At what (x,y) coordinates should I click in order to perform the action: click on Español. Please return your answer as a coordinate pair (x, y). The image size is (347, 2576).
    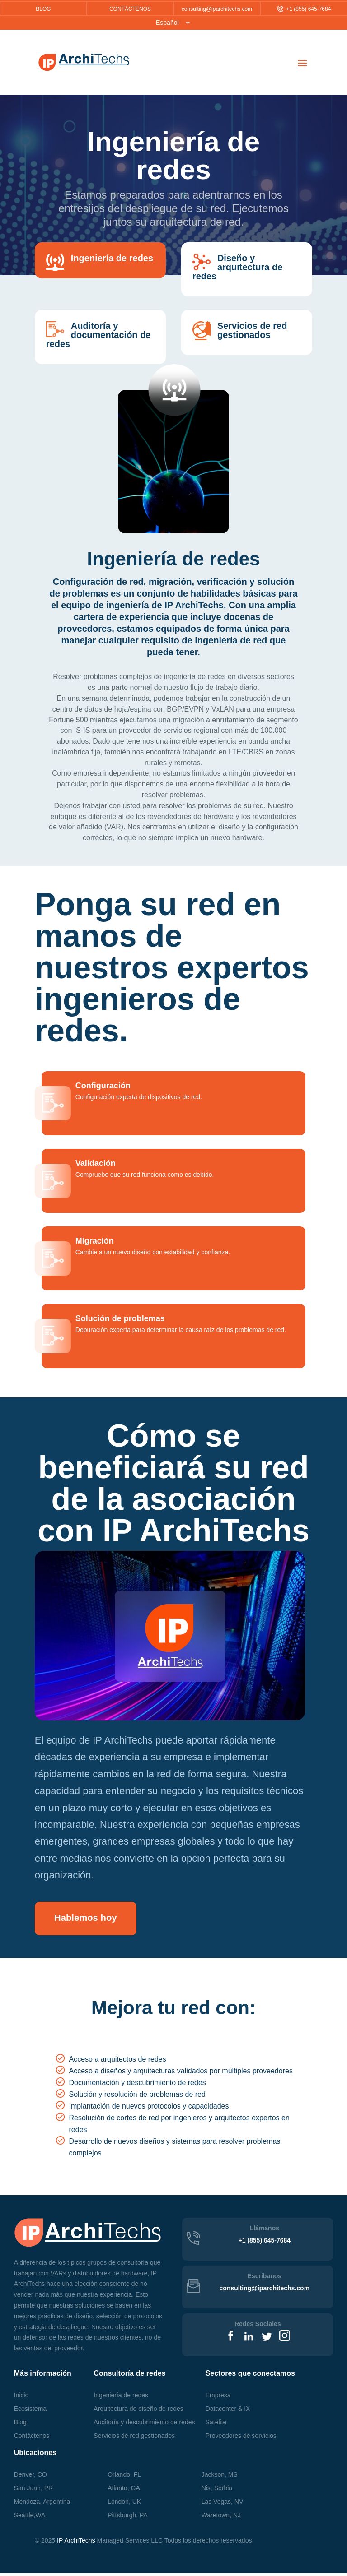
    Looking at the image, I should click on (167, 22).